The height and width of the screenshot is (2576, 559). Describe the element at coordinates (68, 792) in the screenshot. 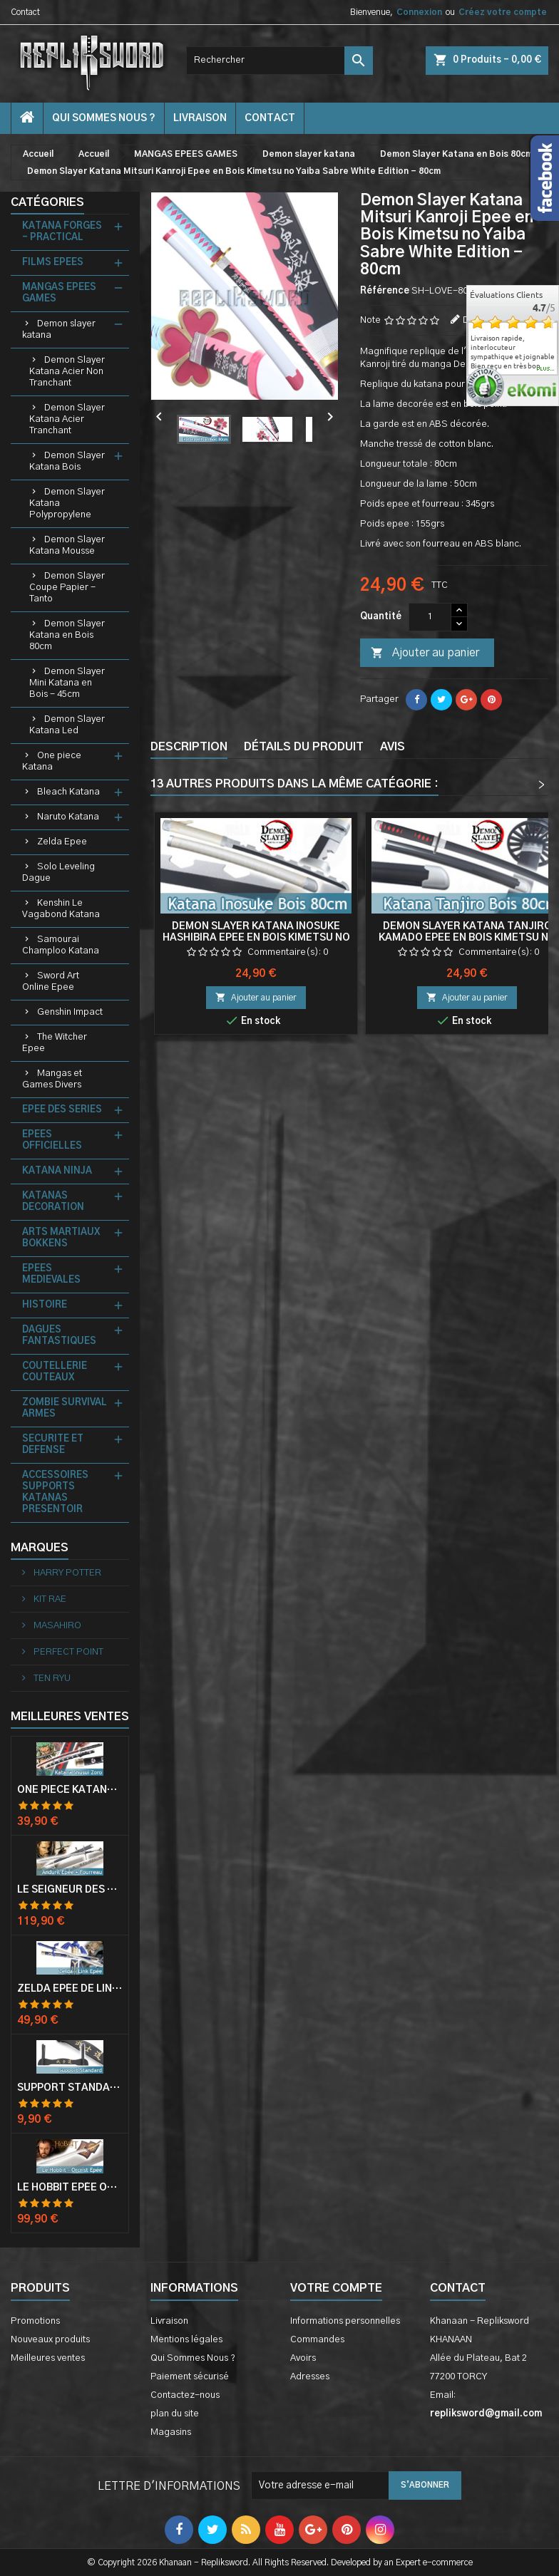

I see `Bleach Katana` at that location.